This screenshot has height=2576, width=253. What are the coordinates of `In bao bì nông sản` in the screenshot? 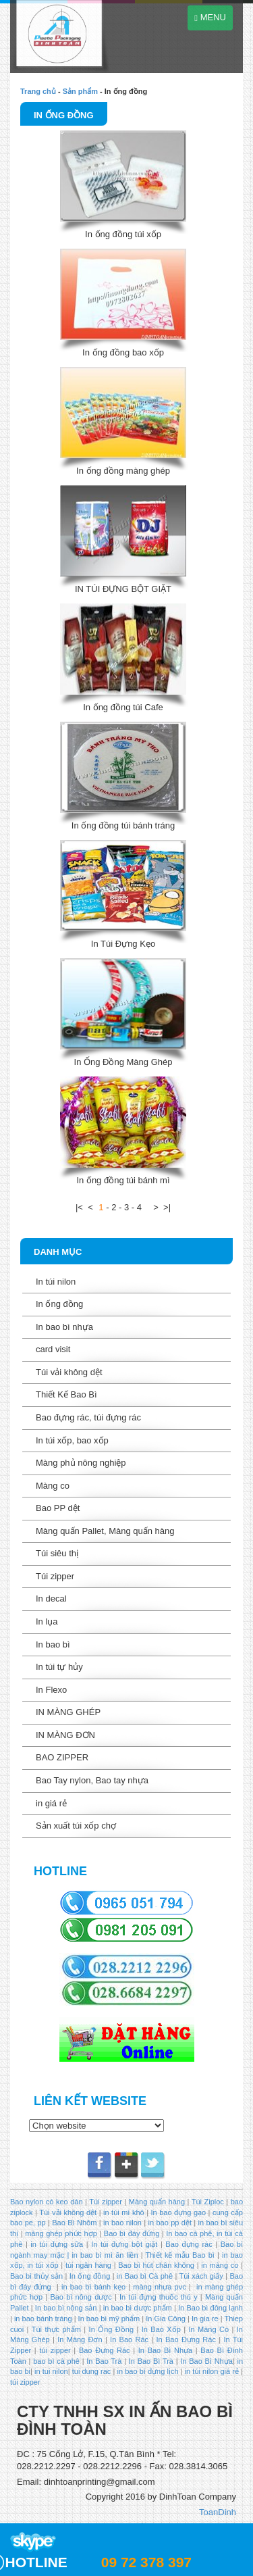 It's located at (66, 2308).